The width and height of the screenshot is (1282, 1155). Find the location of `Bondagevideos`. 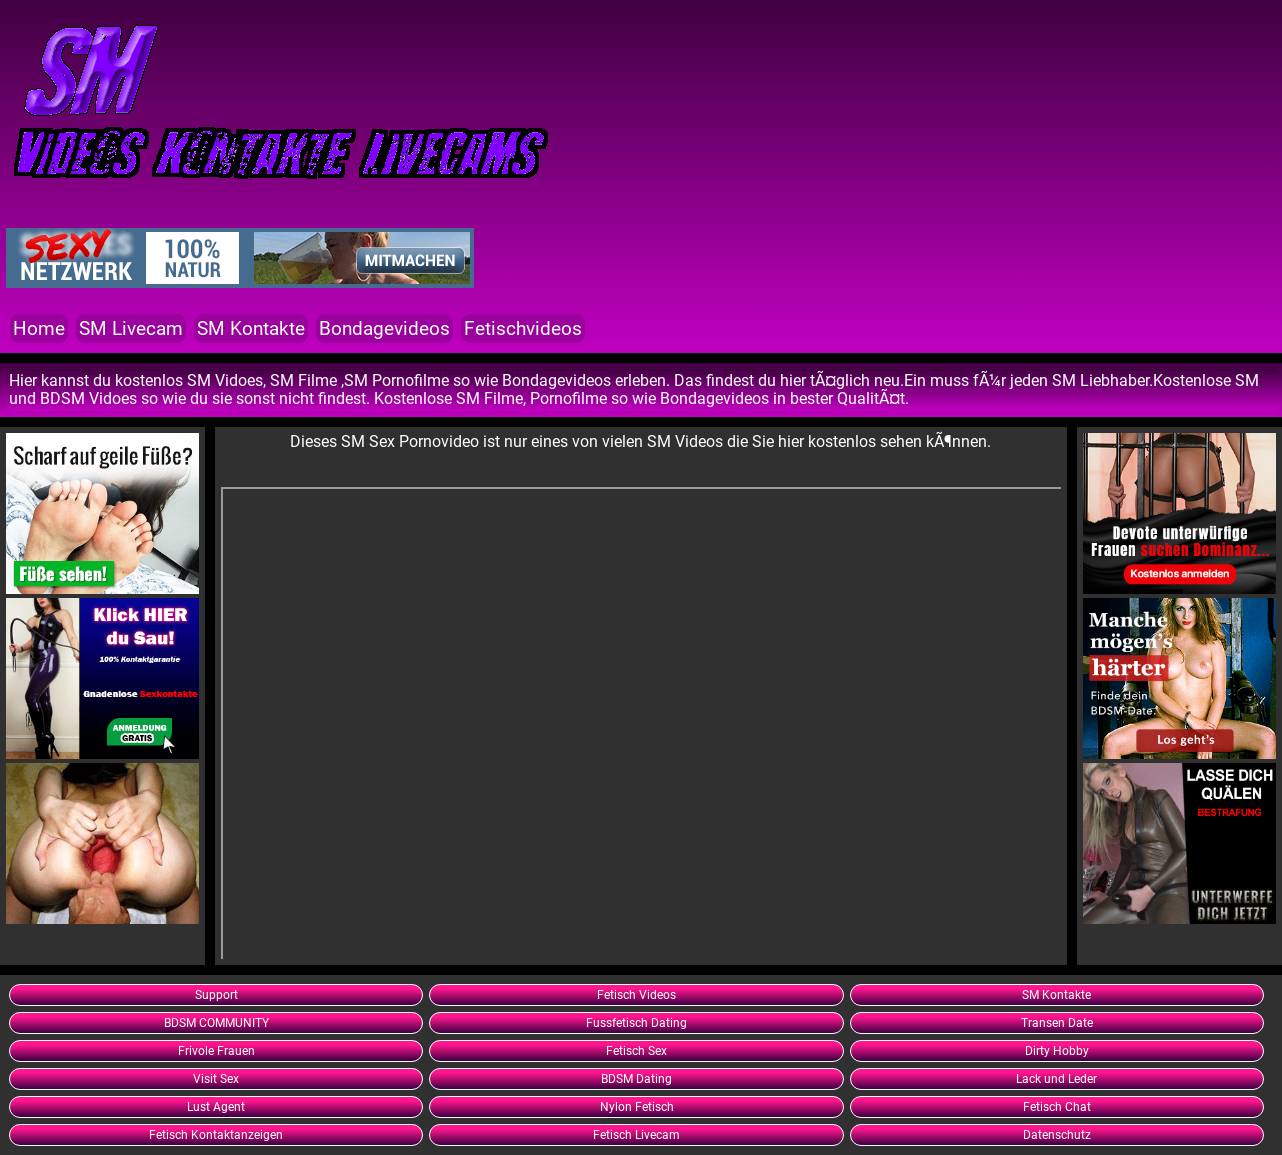

Bondagevideos is located at coordinates (384, 328).